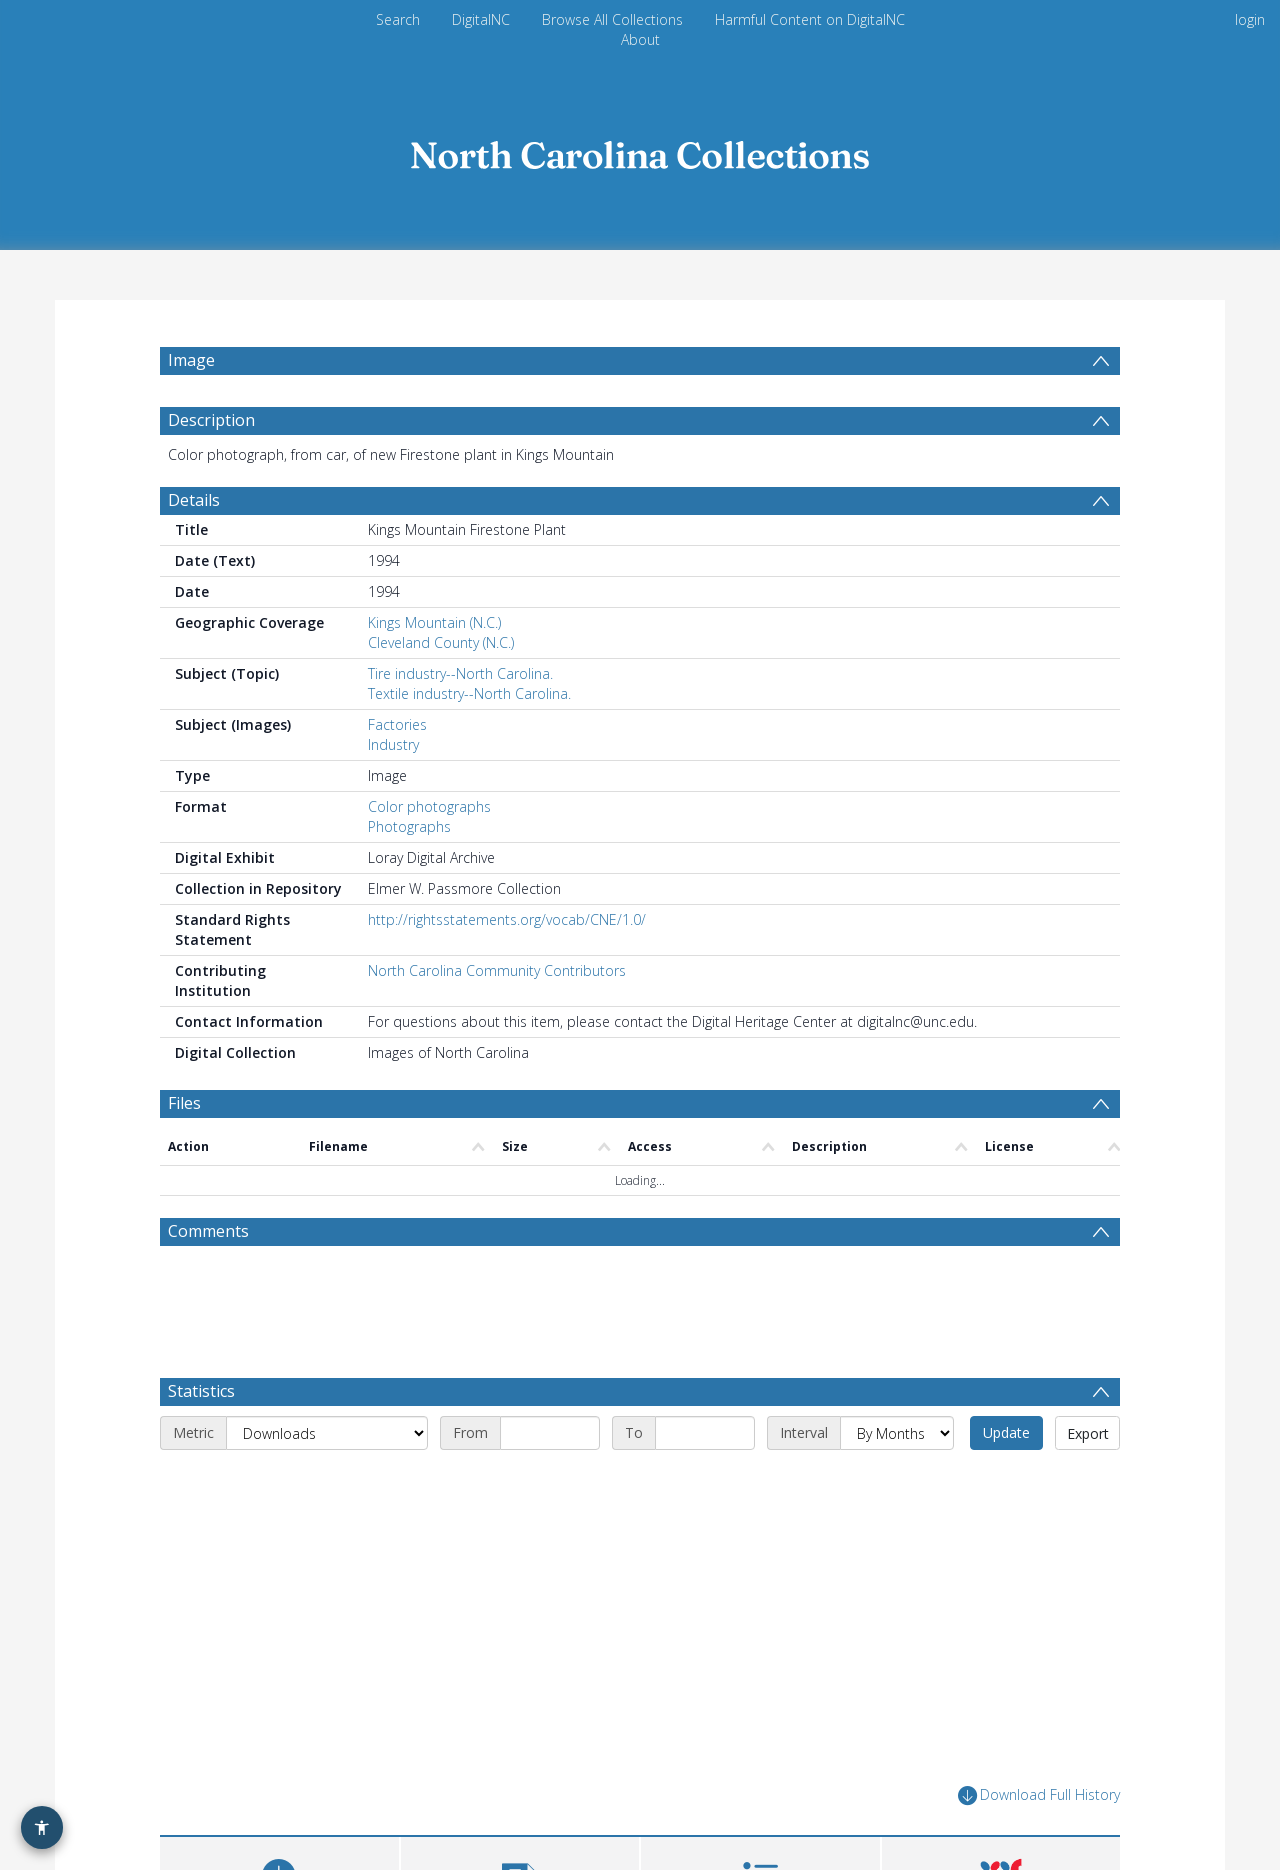 This screenshot has height=1870, width=1280. I want to click on Statistics, so click(201, 1391).